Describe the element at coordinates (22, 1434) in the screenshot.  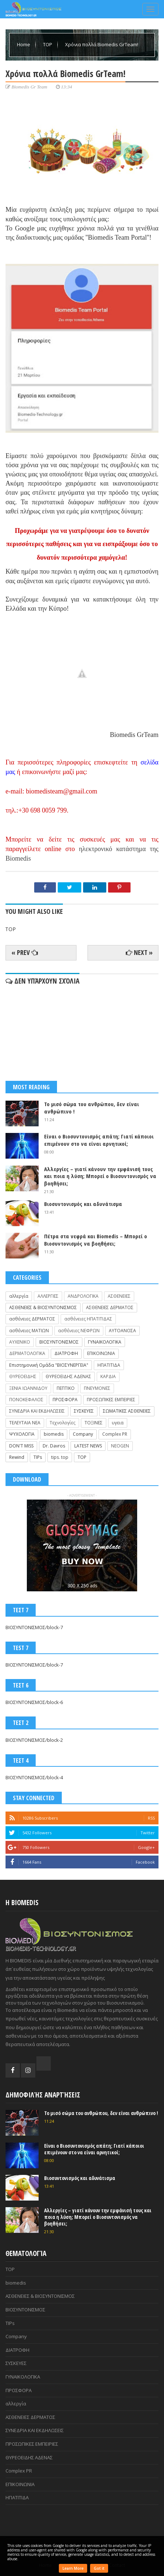
I see `ΨΥΧΟΛΟΓΙΑ` at that location.